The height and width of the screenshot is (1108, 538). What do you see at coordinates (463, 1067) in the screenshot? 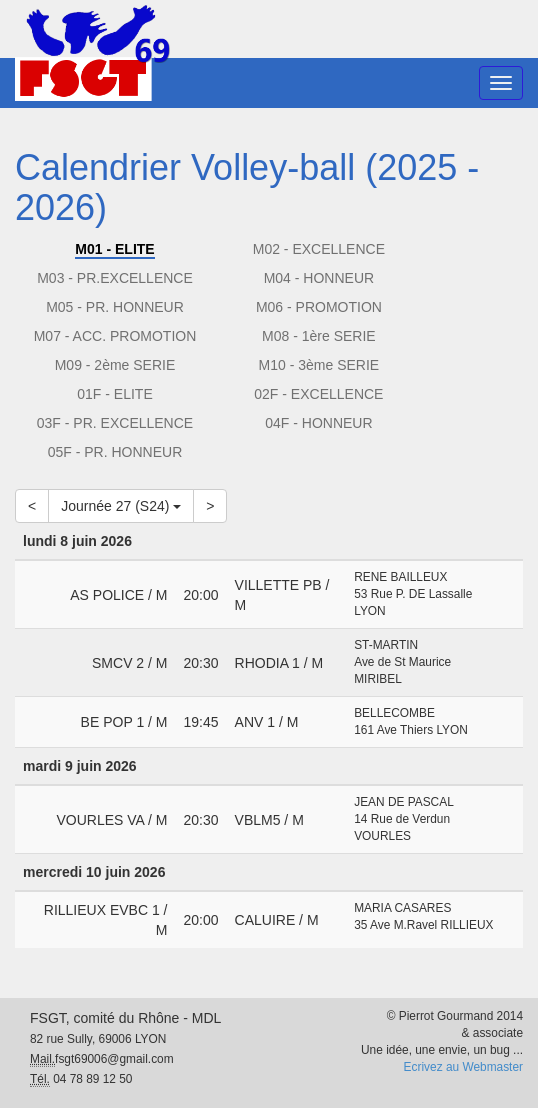
I see `Ecrivez au Webmaster` at bounding box center [463, 1067].